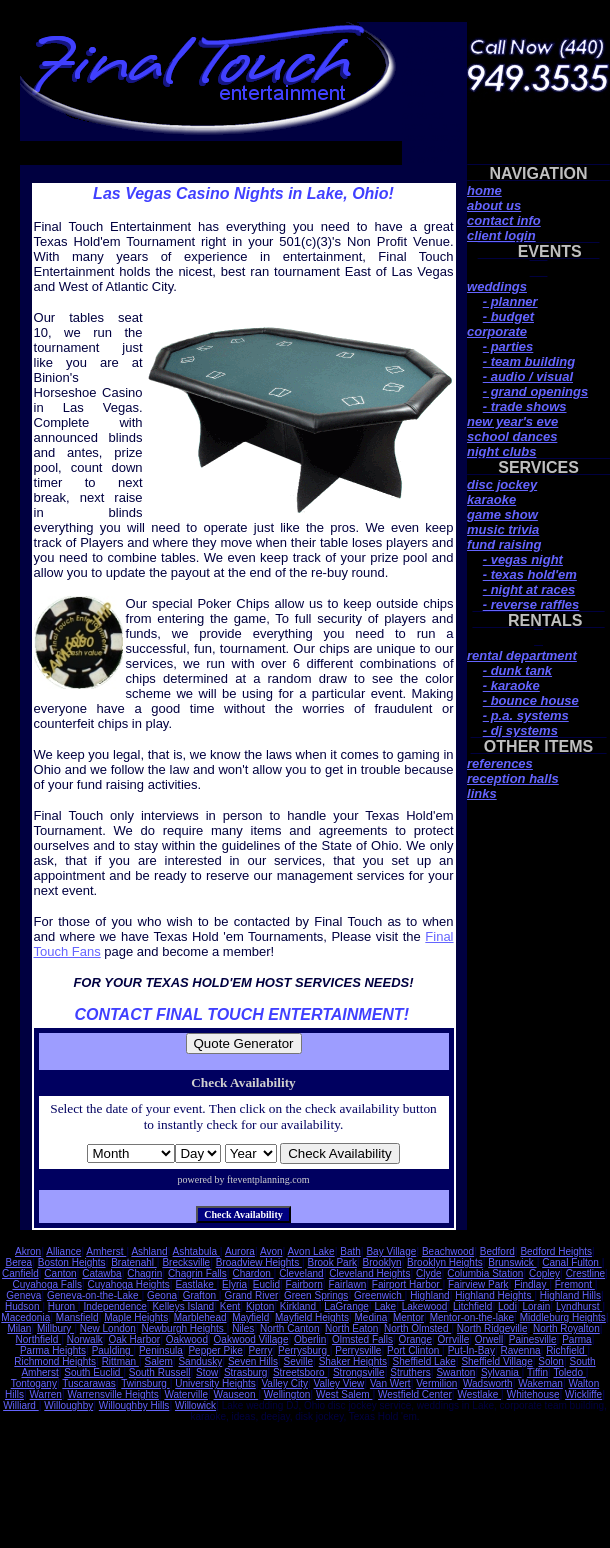 The width and height of the screenshot is (610, 1548). I want to click on Perrysburg, so click(304, 1350).